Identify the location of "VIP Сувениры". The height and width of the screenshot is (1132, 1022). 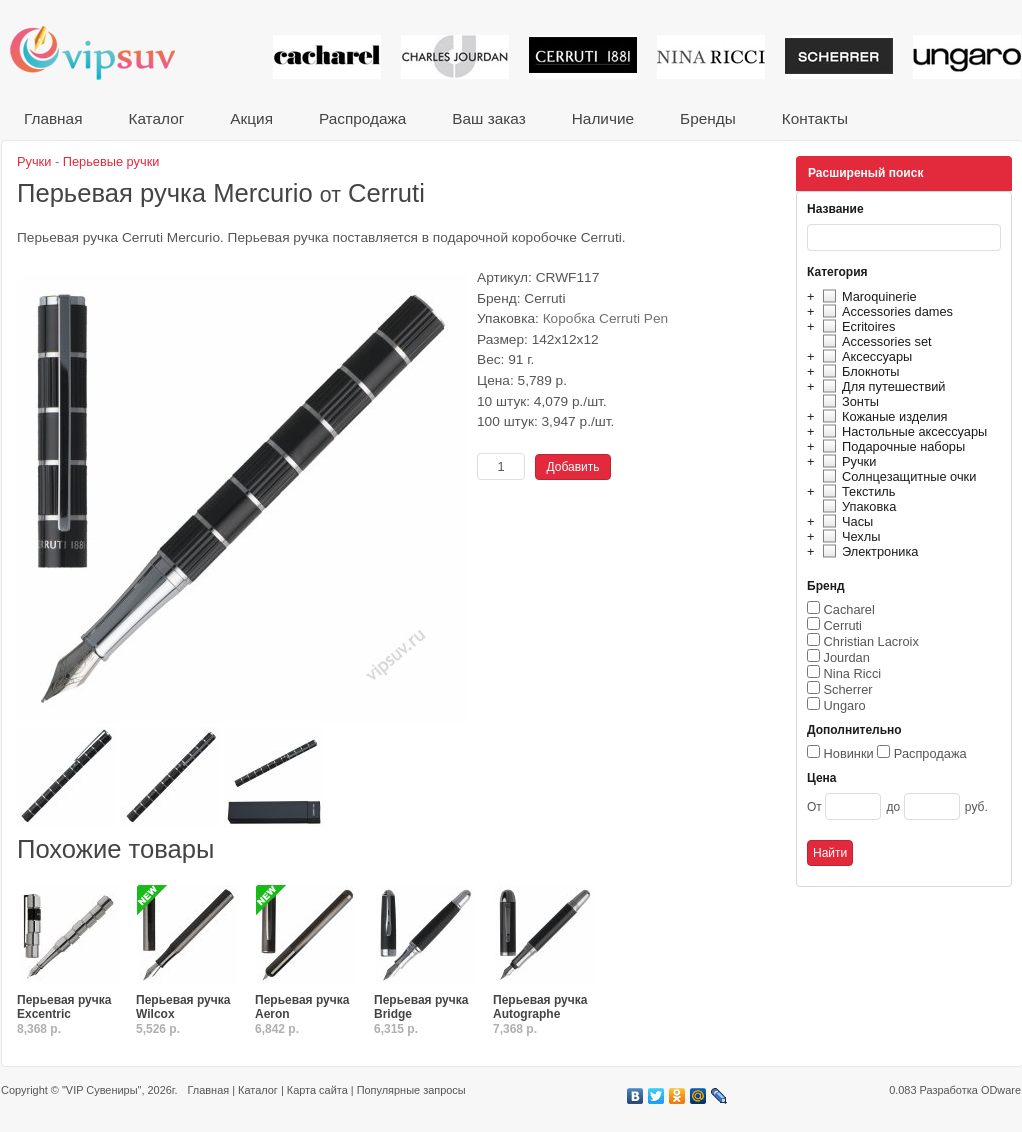
(101, 1090).